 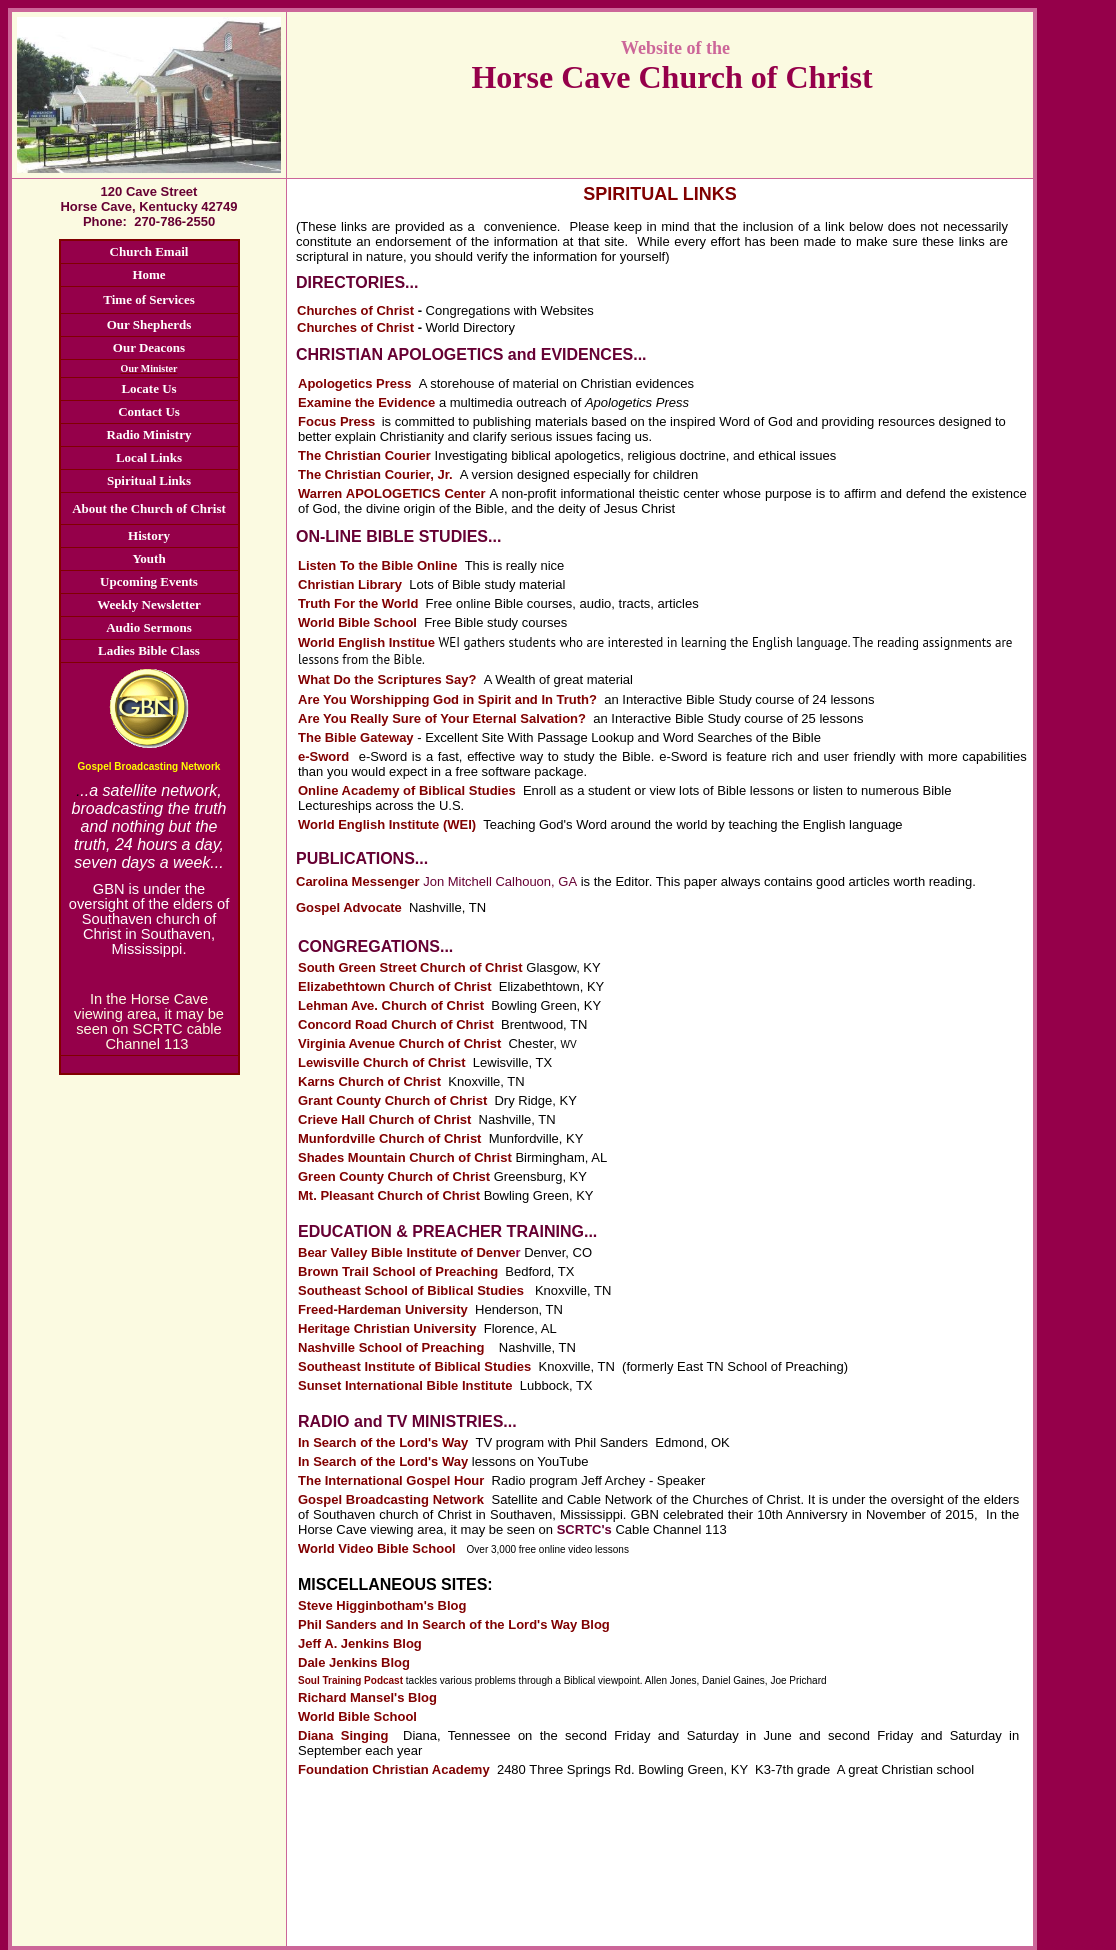 What do you see at coordinates (366, 402) in the screenshot?
I see `Examine the Evidence` at bounding box center [366, 402].